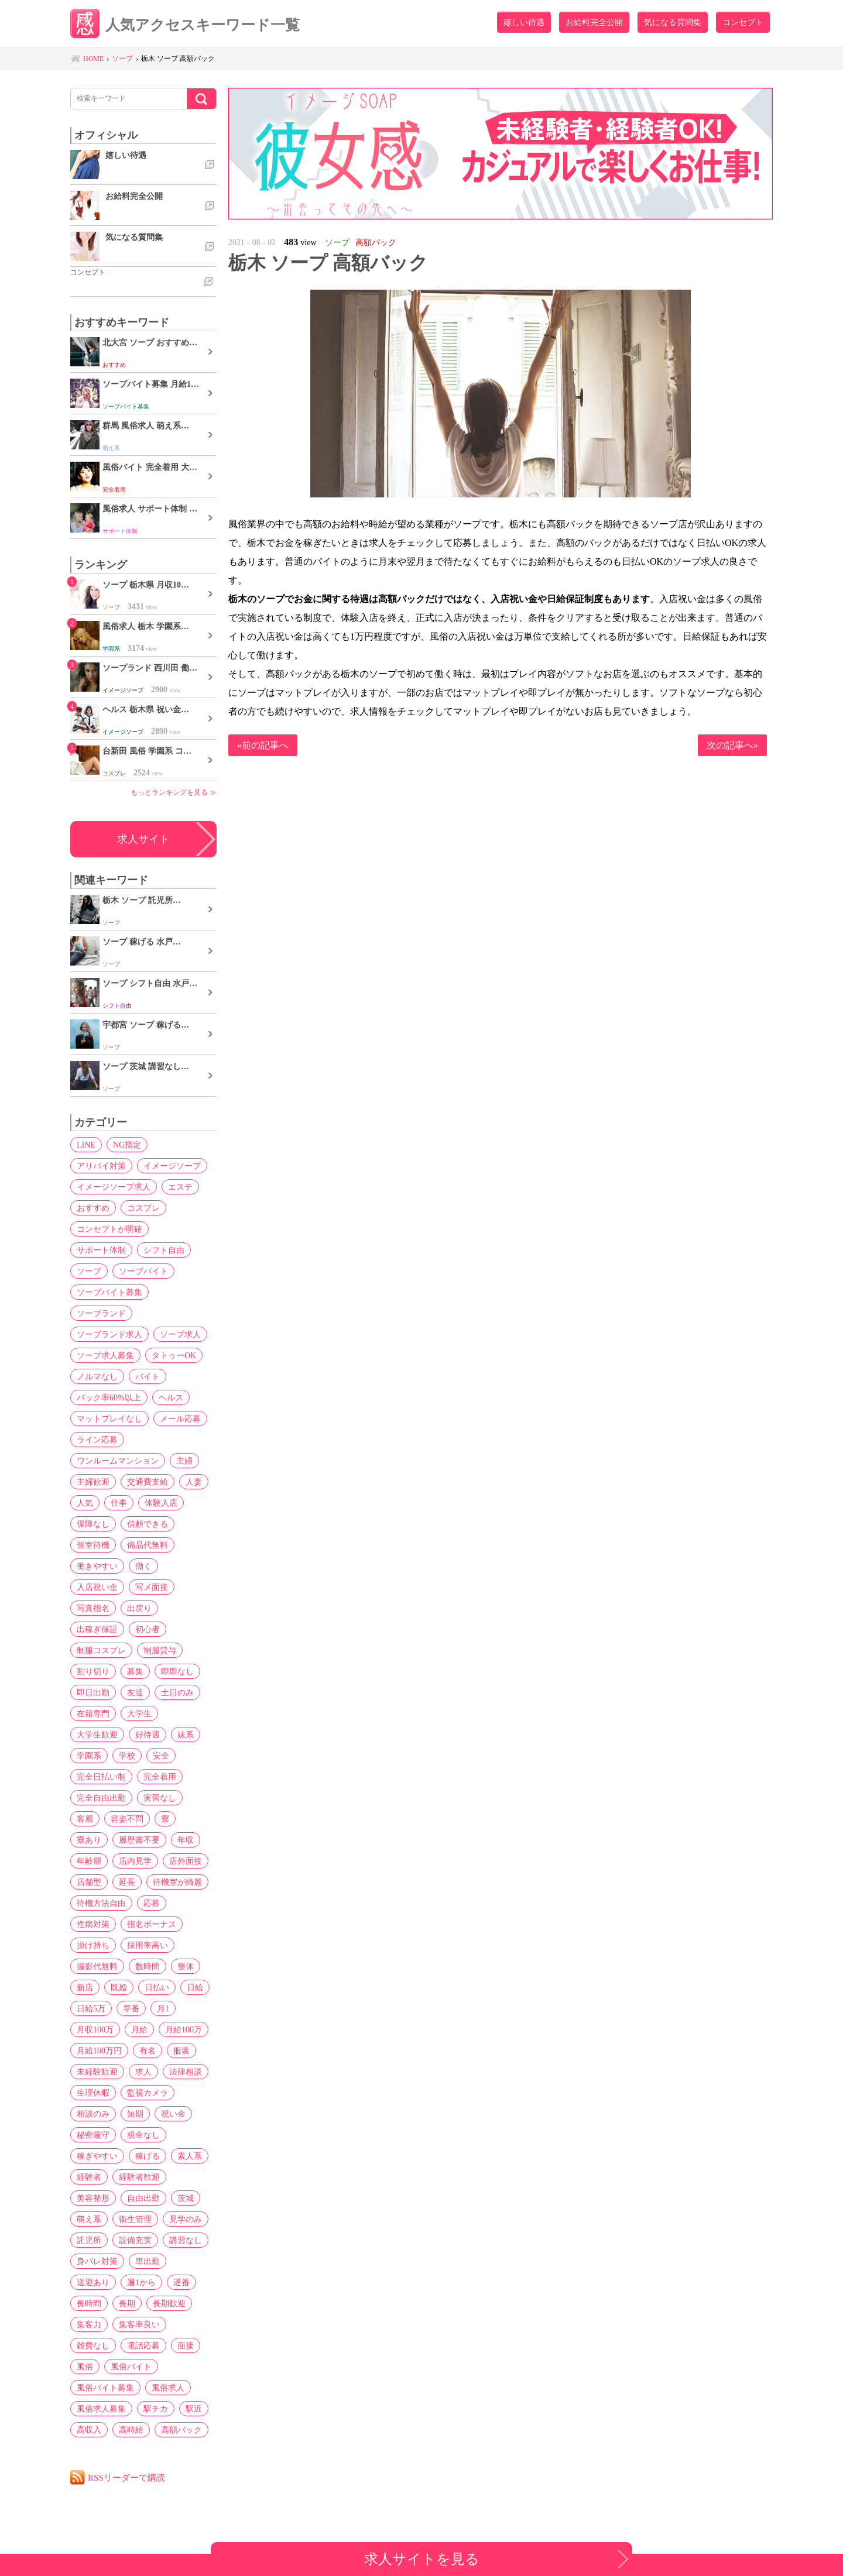  What do you see at coordinates (147, 1945) in the screenshot?
I see `採用率高い` at bounding box center [147, 1945].